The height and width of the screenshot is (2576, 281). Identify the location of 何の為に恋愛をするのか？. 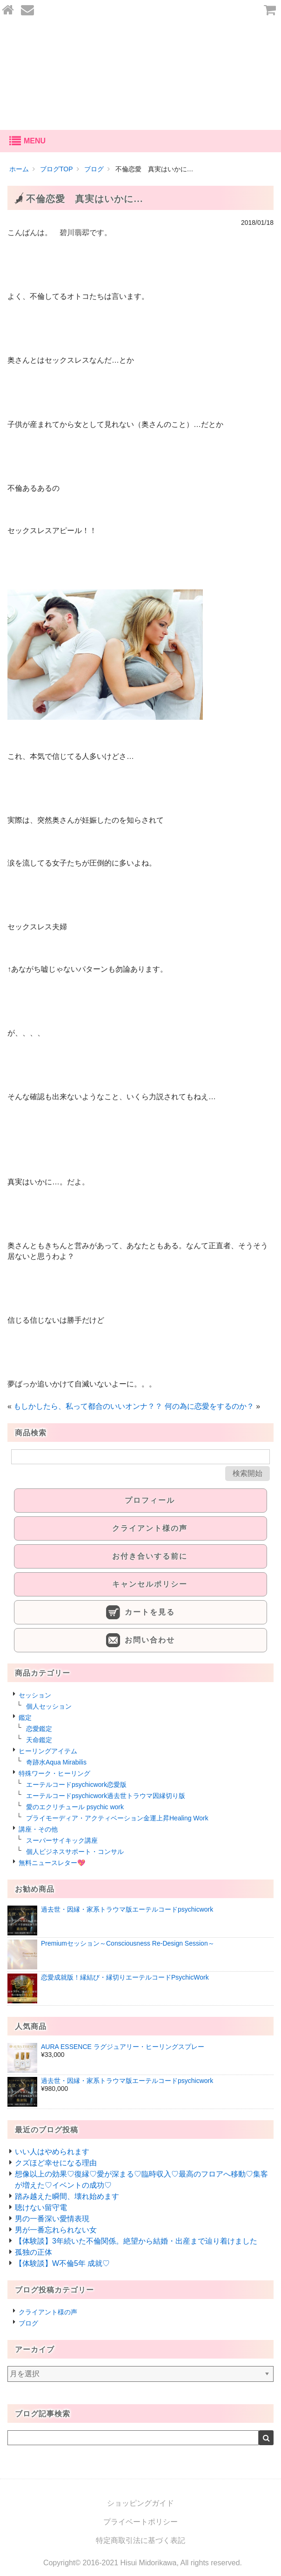
(209, 1406).